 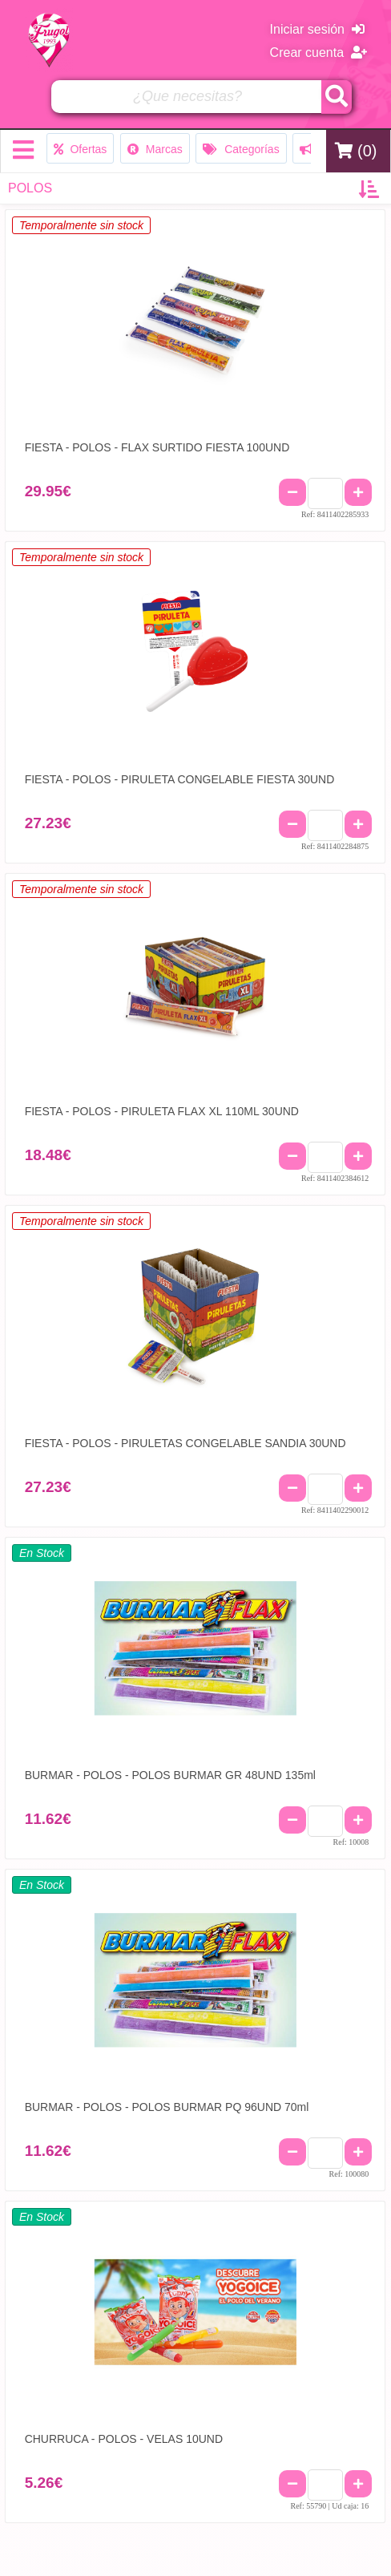 What do you see at coordinates (241, 149) in the screenshot?
I see `Categorías` at bounding box center [241, 149].